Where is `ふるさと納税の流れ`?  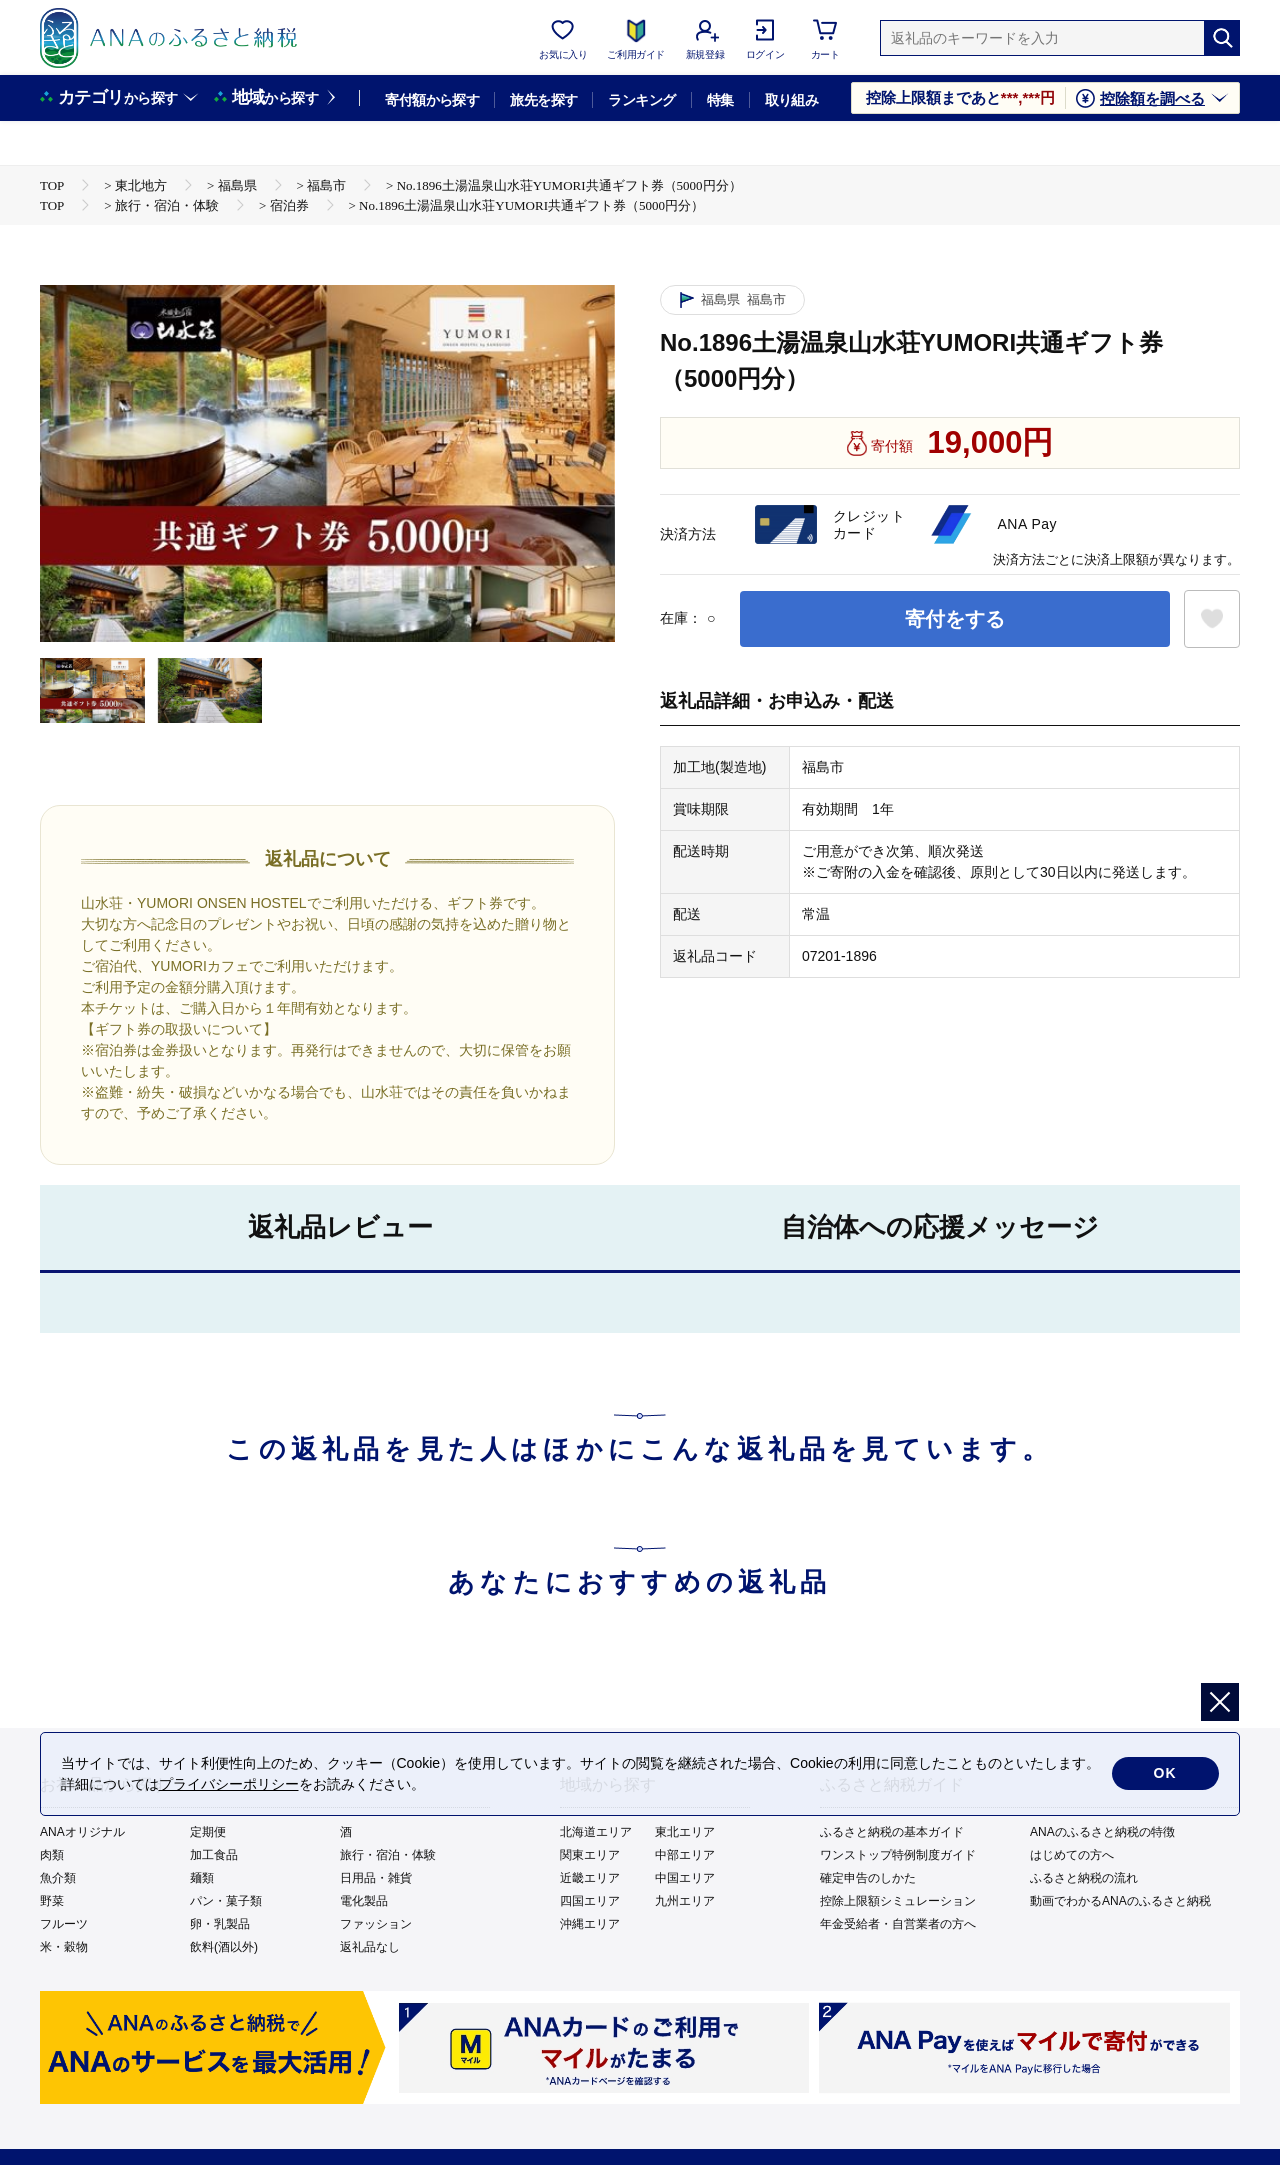
ふるさと納税の流れ is located at coordinates (1084, 1878).